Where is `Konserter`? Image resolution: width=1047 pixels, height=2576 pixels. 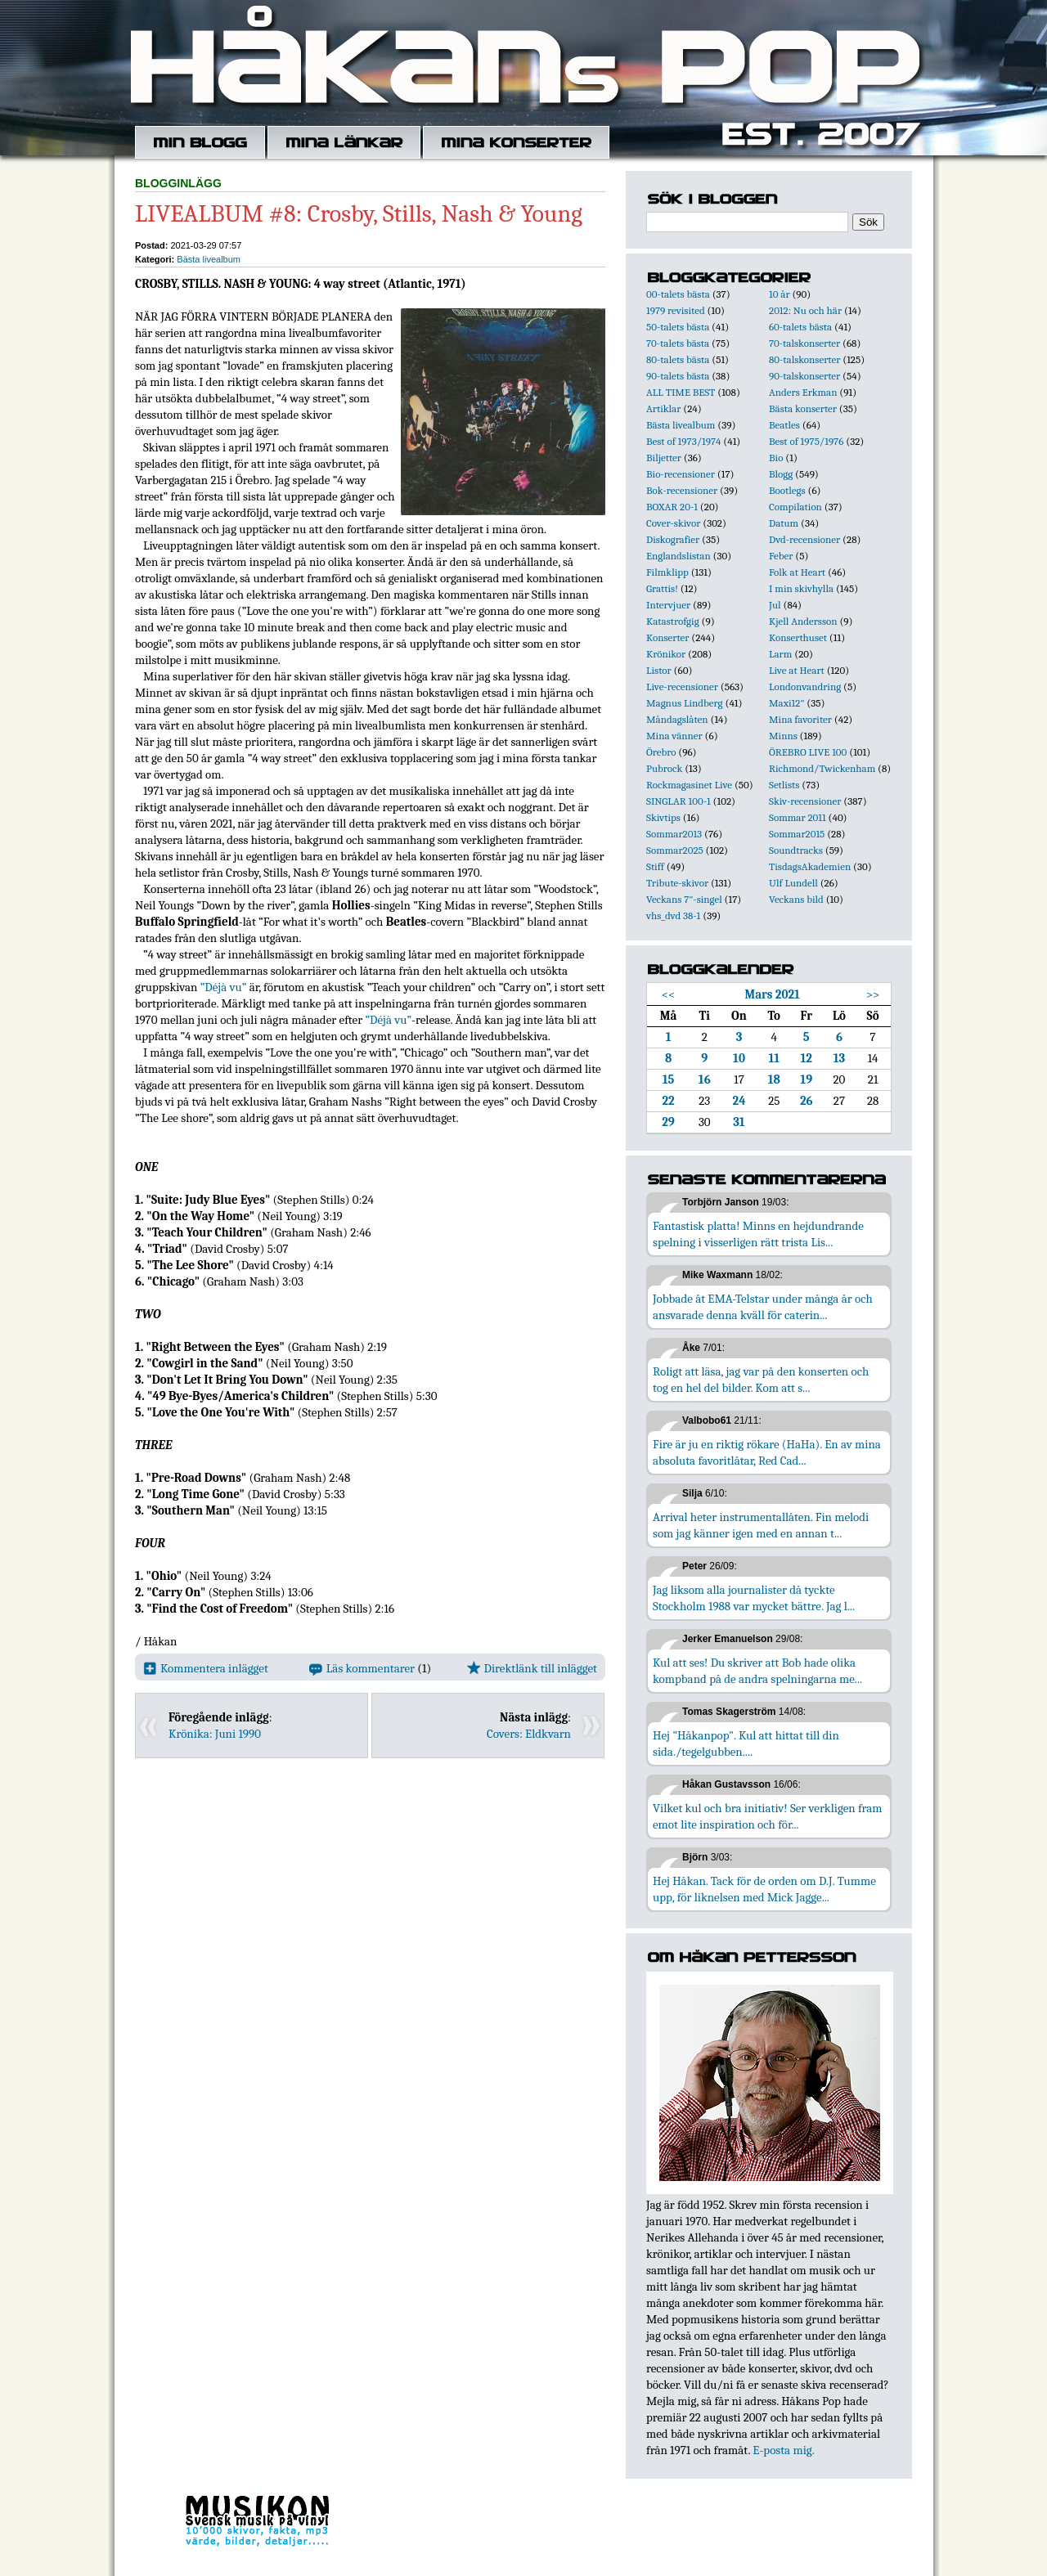
Konserter is located at coordinates (667, 637).